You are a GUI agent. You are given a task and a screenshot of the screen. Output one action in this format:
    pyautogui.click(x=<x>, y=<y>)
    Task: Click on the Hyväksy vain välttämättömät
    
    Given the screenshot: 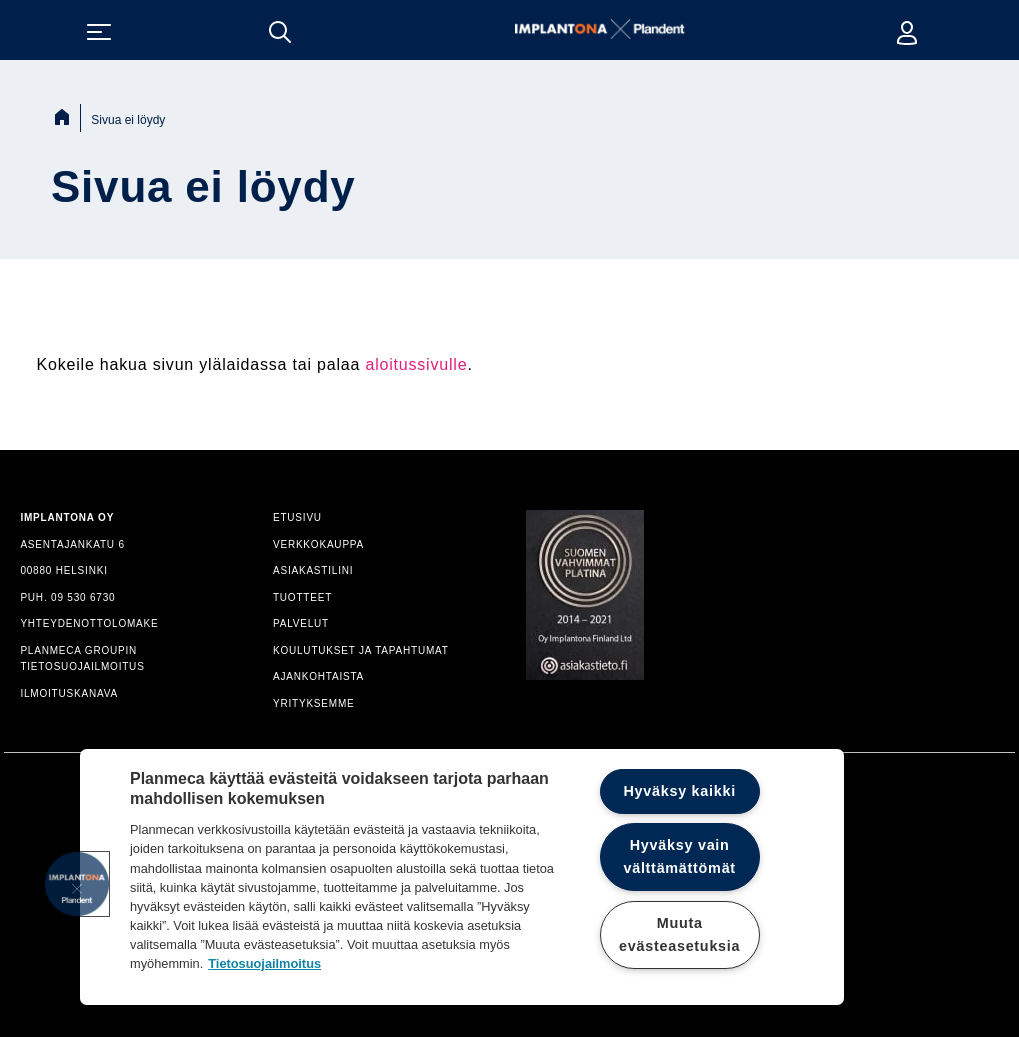 What is the action you would take?
    pyautogui.click(x=679, y=856)
    